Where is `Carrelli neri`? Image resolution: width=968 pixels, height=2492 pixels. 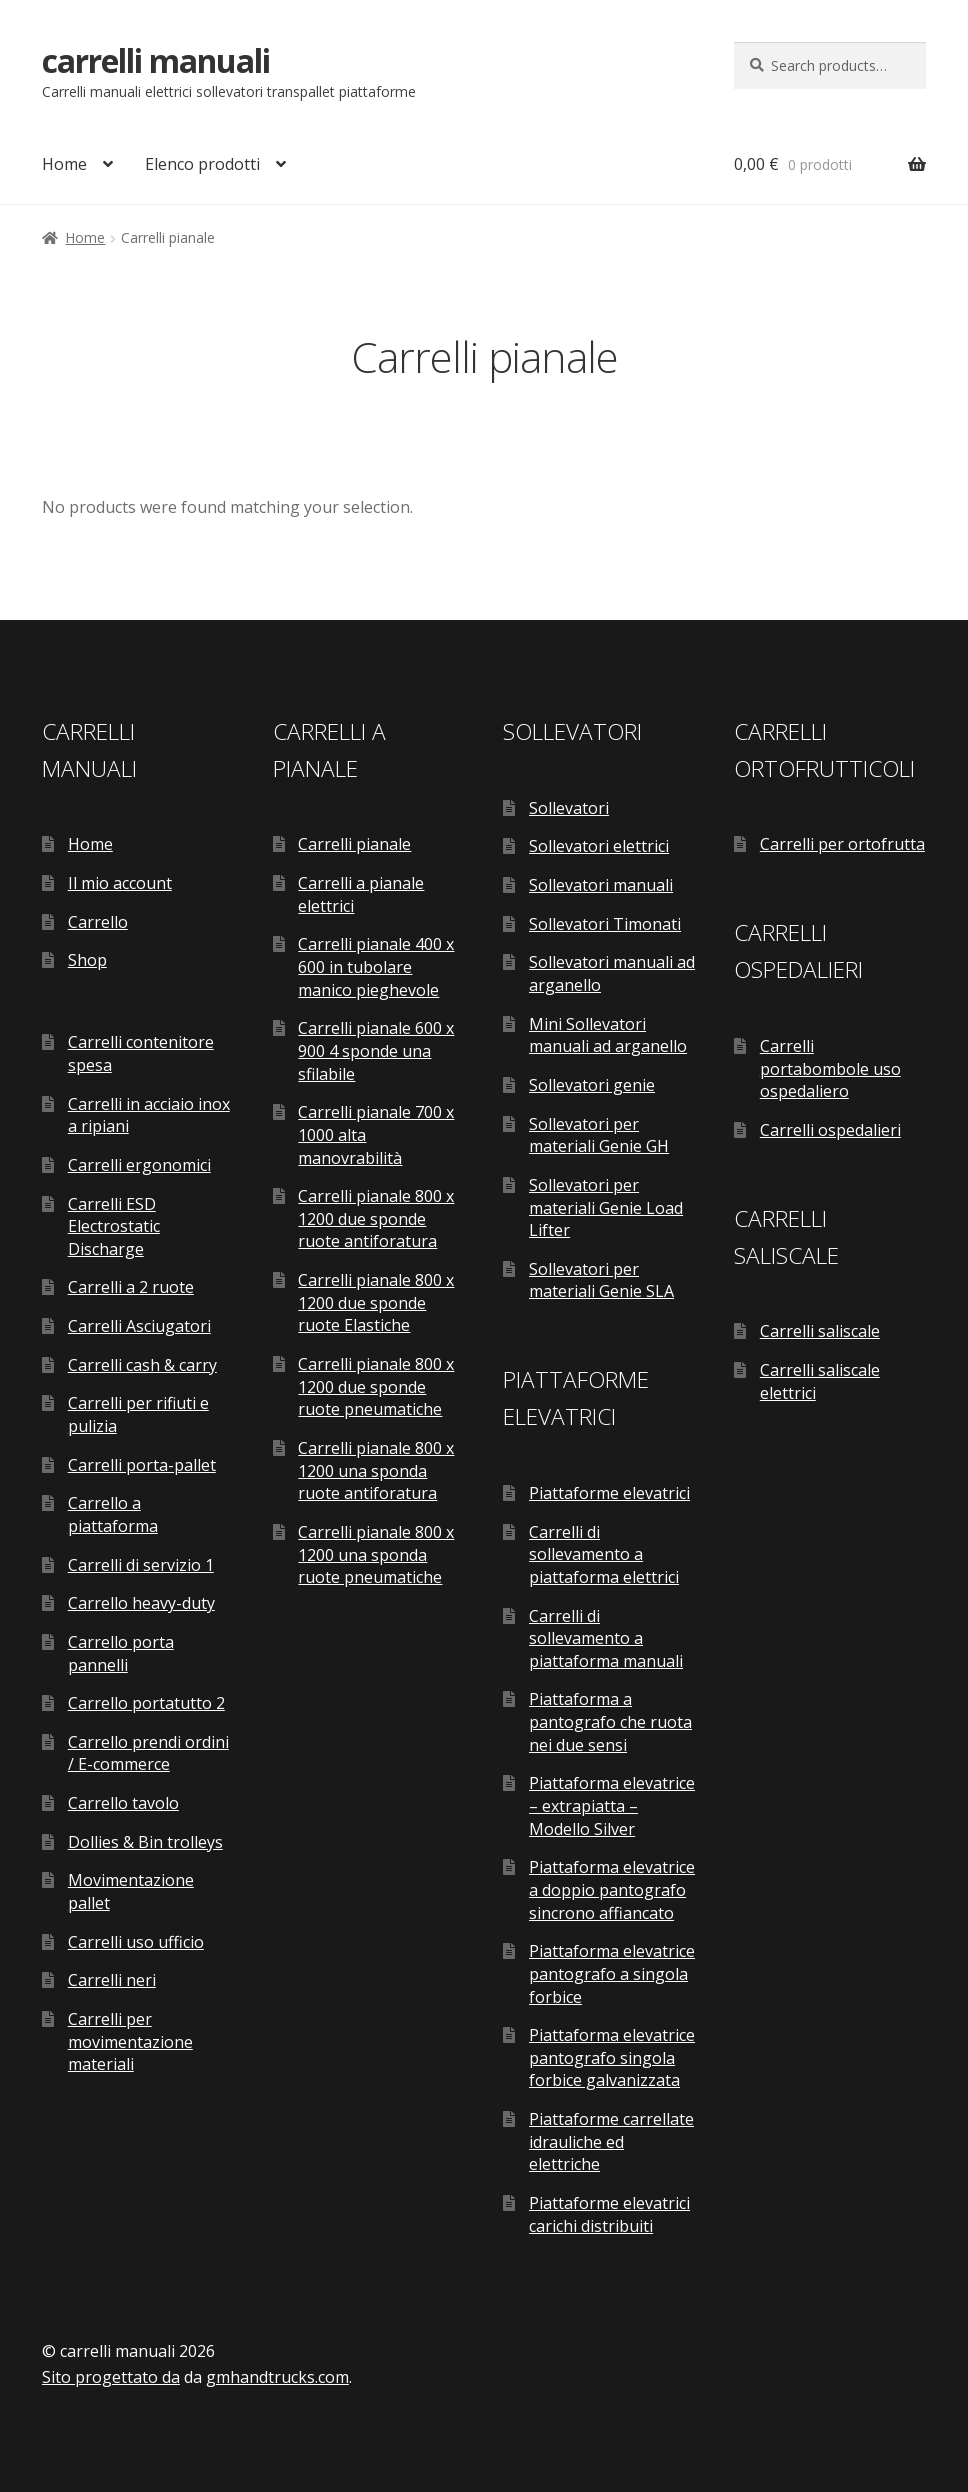
Carrelli neri is located at coordinates (112, 1980).